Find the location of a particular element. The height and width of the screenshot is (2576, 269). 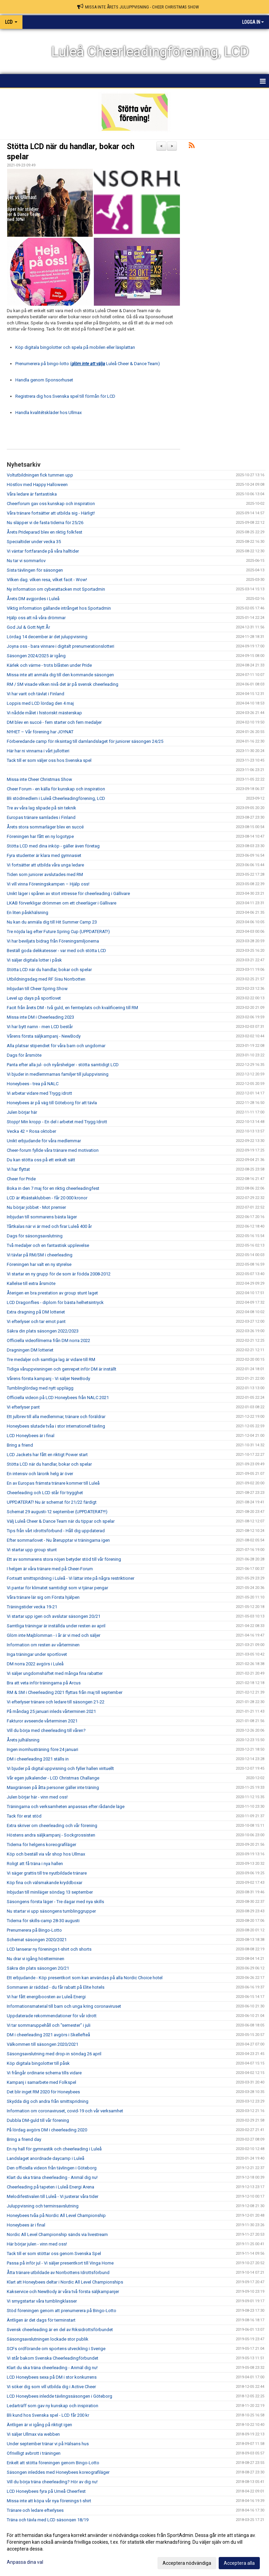

LCD Honeybees sexa på DM i stor konkurrens is located at coordinates (52, 2377).